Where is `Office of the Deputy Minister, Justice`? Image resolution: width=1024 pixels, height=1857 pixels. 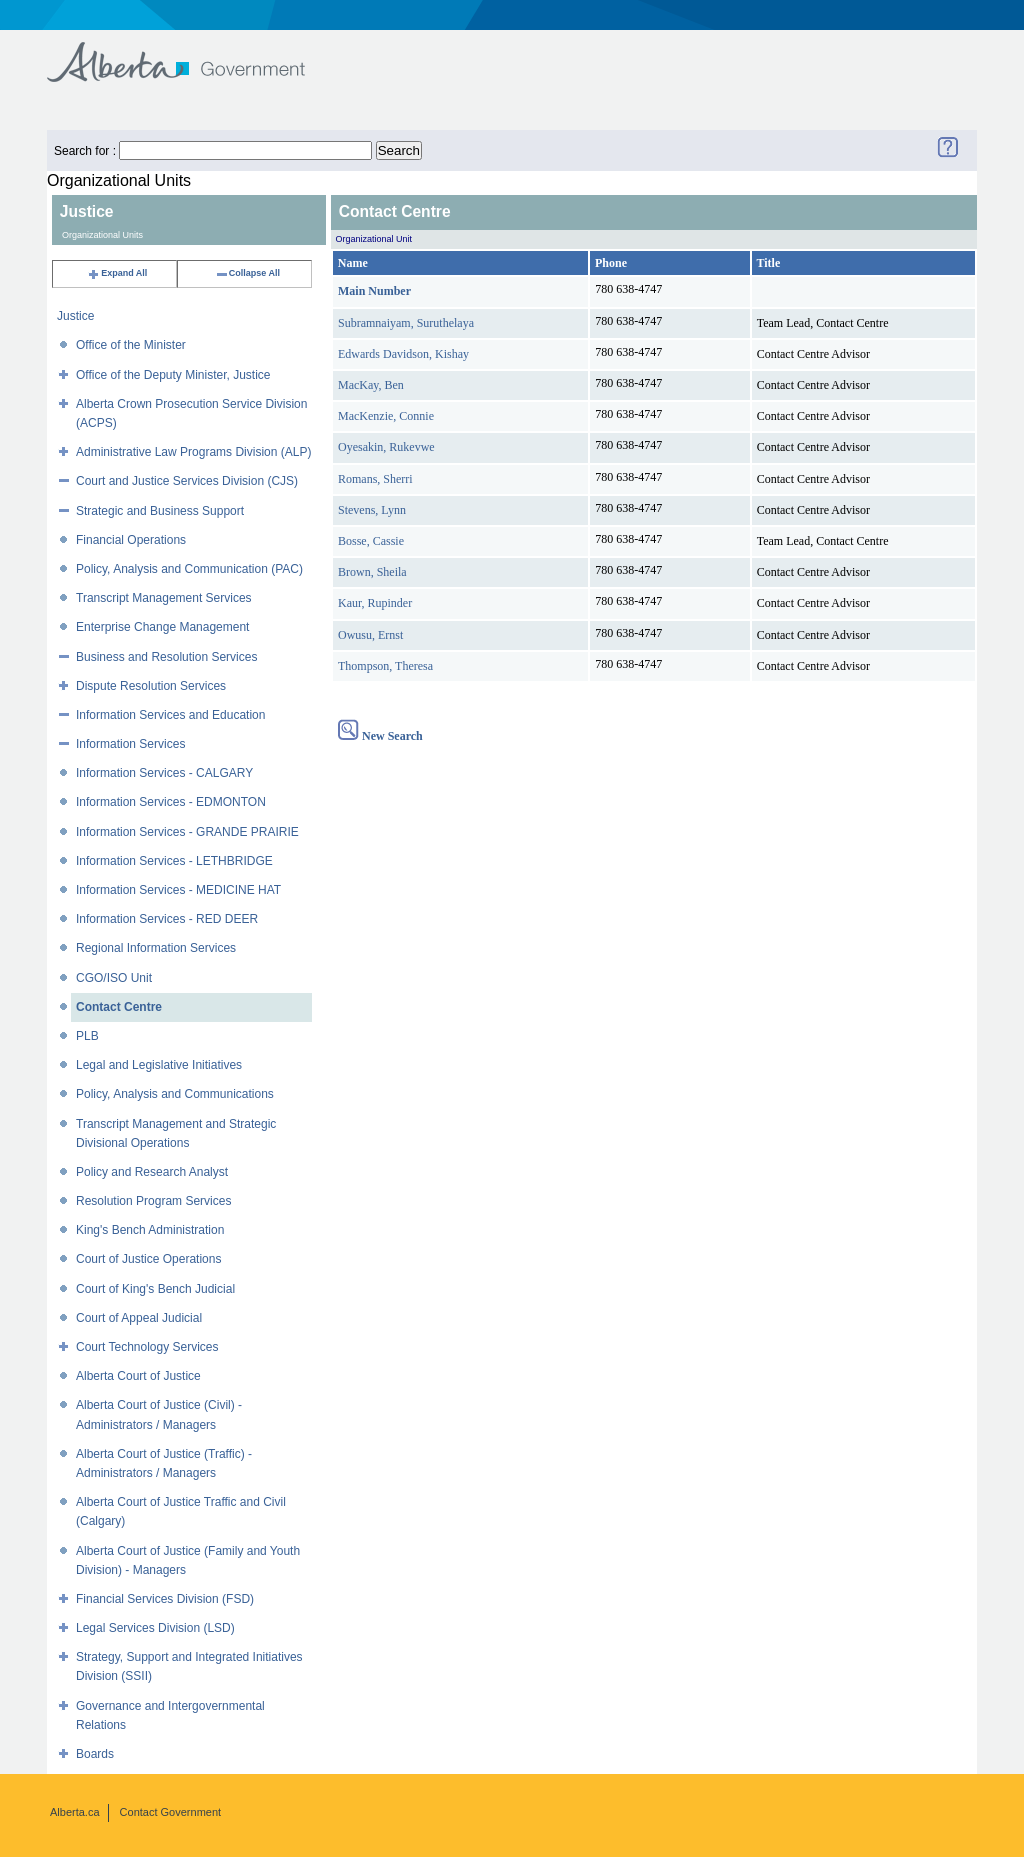 Office of the Deputy Minister, Justice is located at coordinates (173, 375).